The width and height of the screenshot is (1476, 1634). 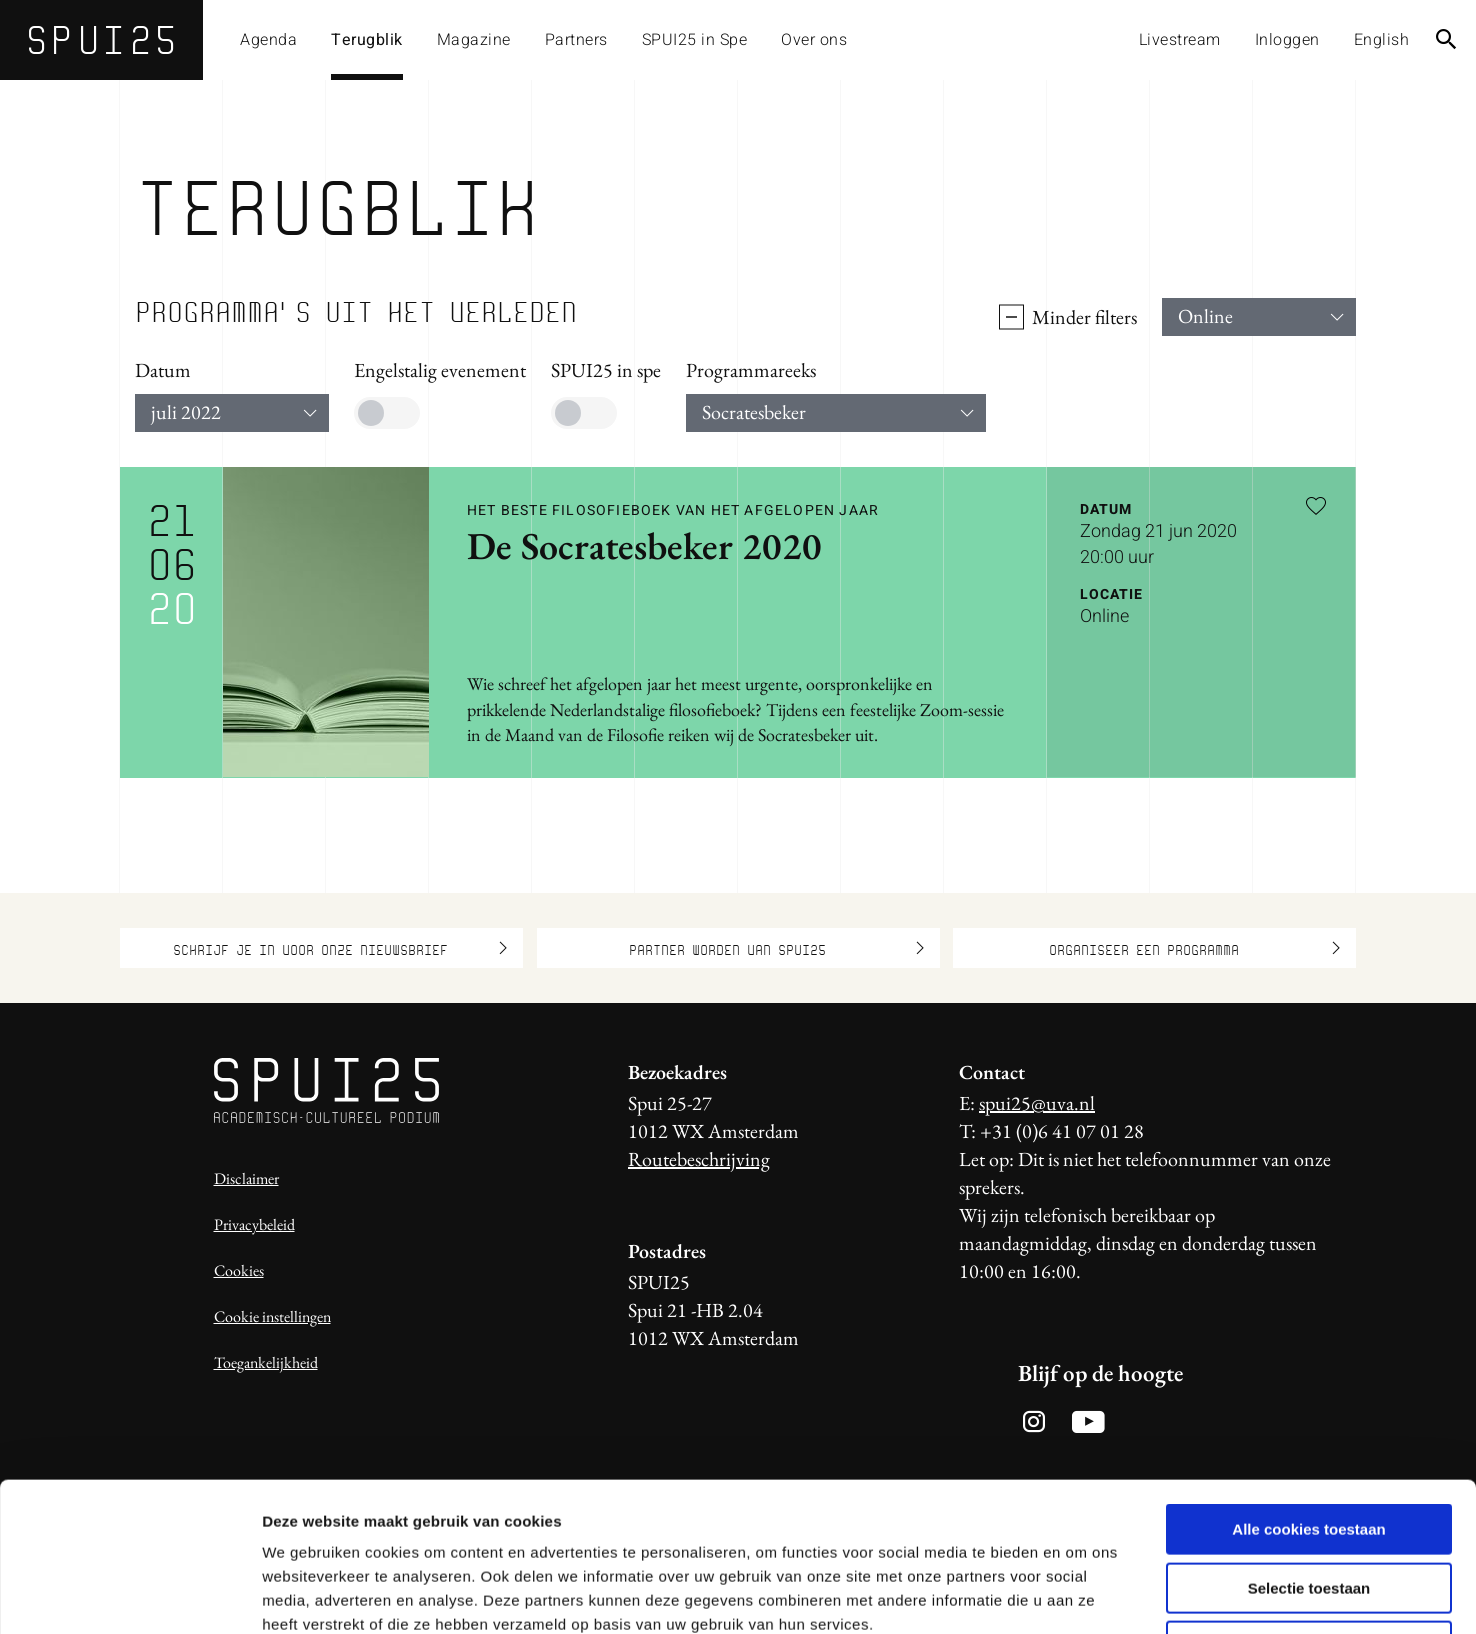 What do you see at coordinates (1309, 1506) in the screenshot?
I see `Alleen noodzakelijke cookies` at bounding box center [1309, 1506].